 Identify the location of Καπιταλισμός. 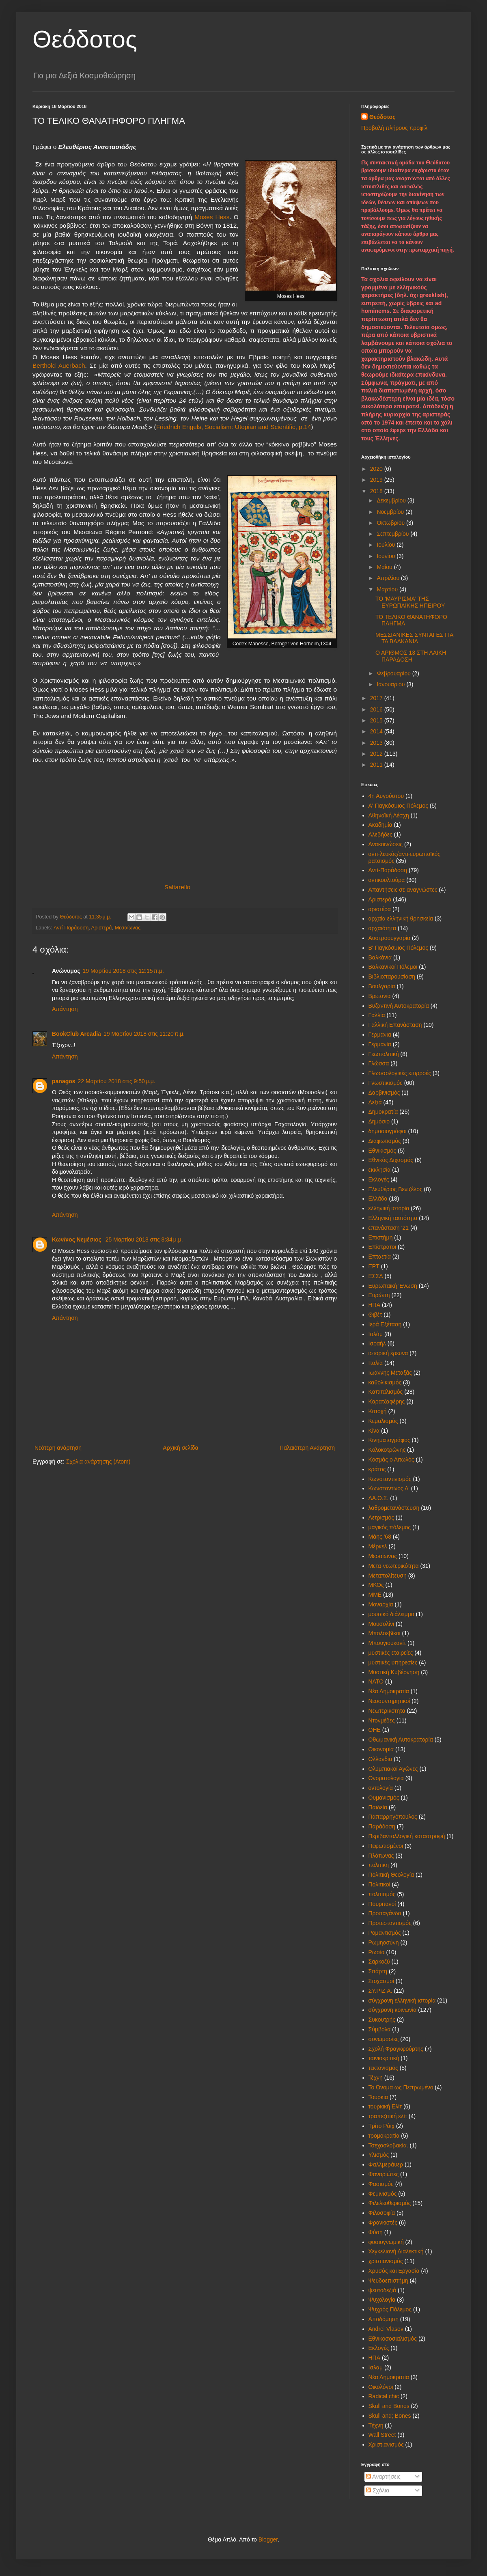
(385, 1391).